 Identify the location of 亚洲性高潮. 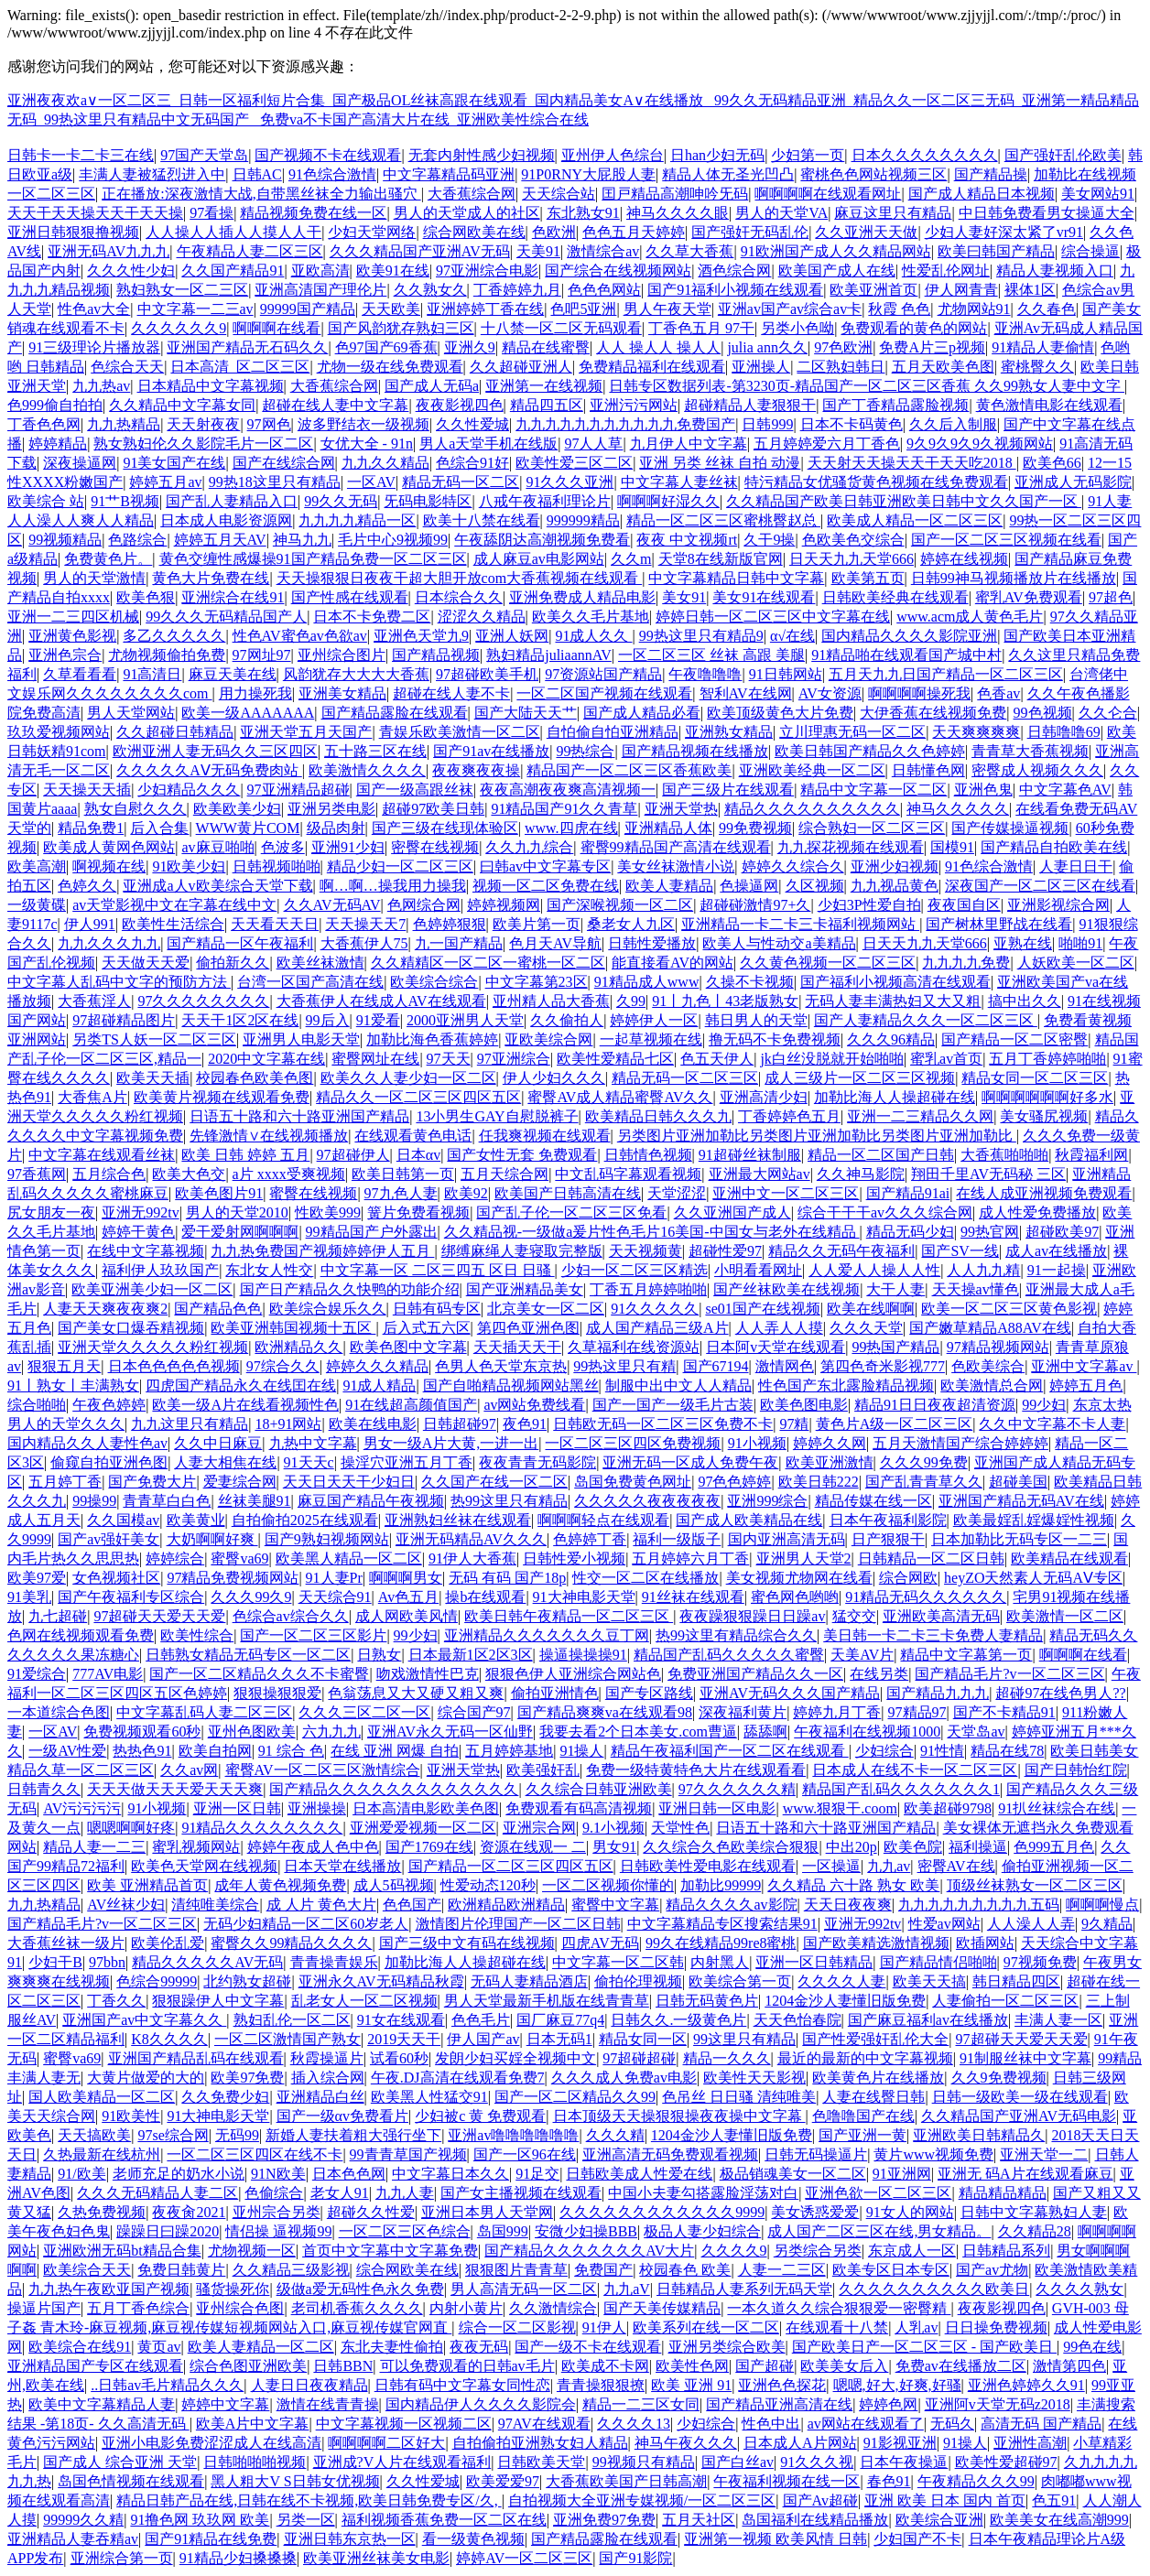
(1030, 2443).